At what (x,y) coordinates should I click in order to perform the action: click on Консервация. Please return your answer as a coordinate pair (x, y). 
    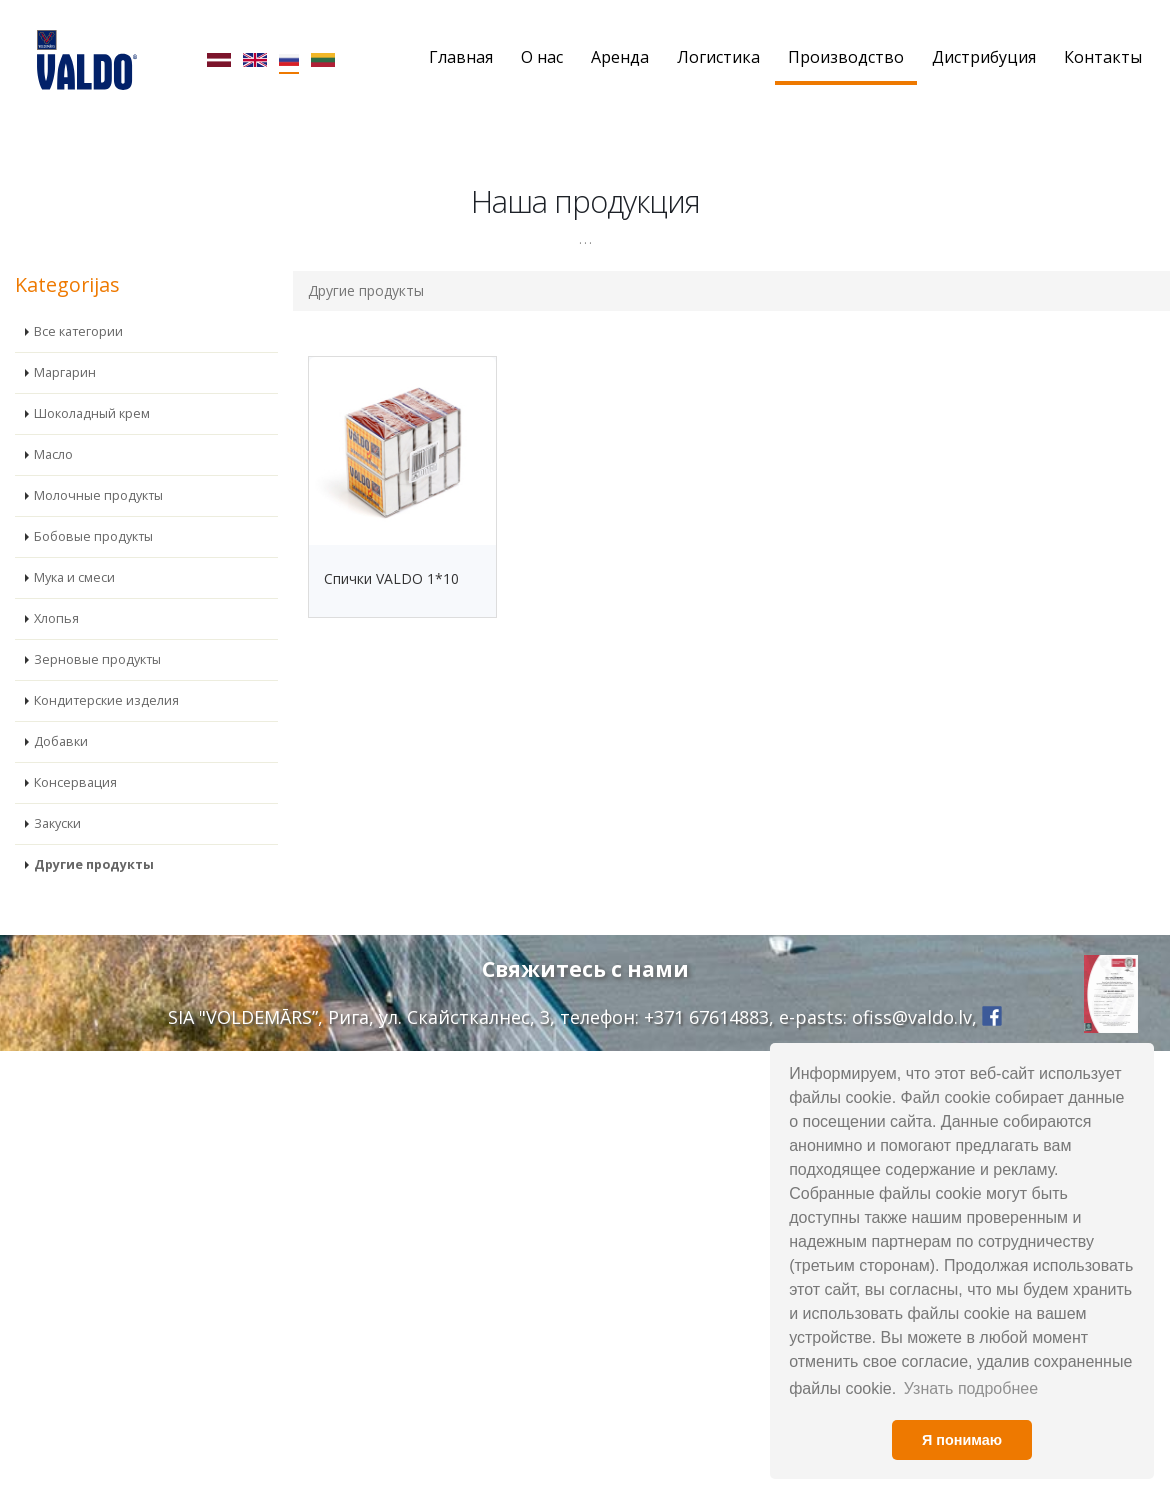
    Looking at the image, I should click on (75, 782).